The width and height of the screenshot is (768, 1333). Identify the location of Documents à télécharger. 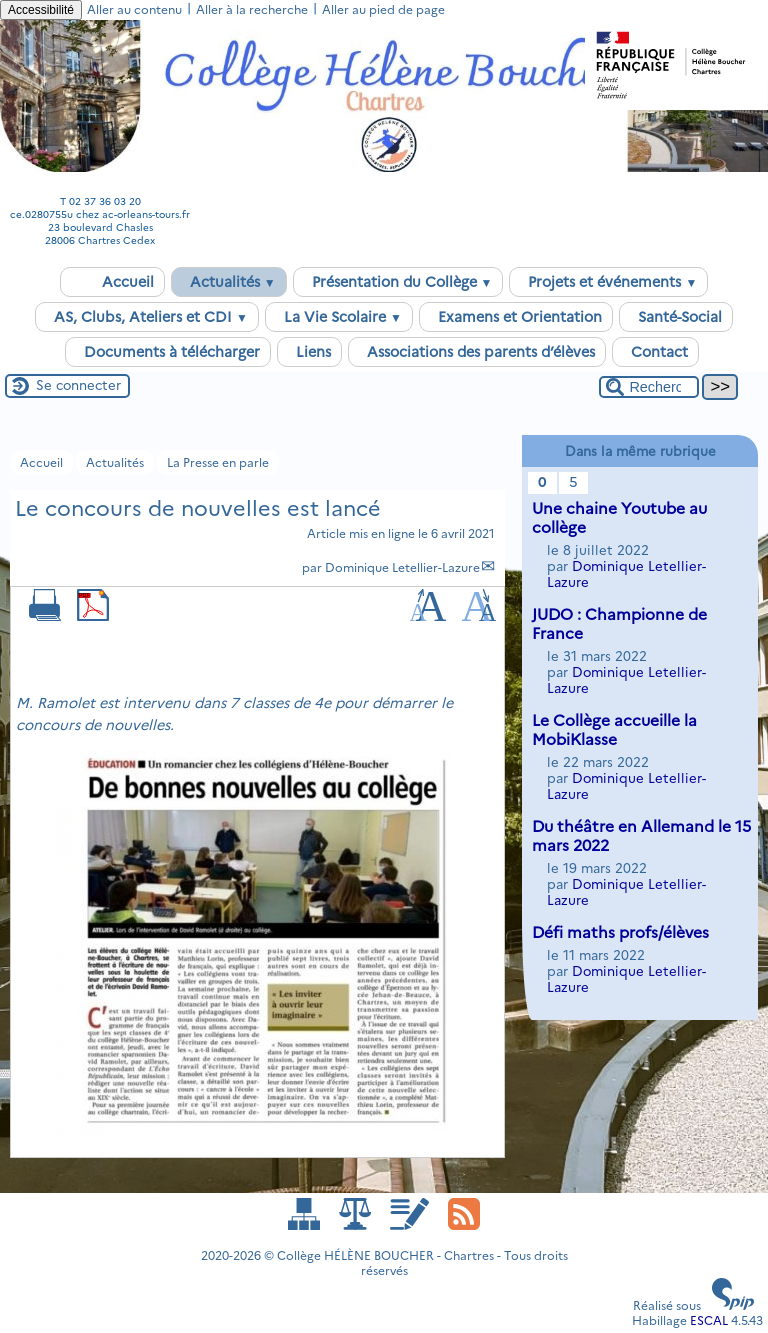
(168, 352).